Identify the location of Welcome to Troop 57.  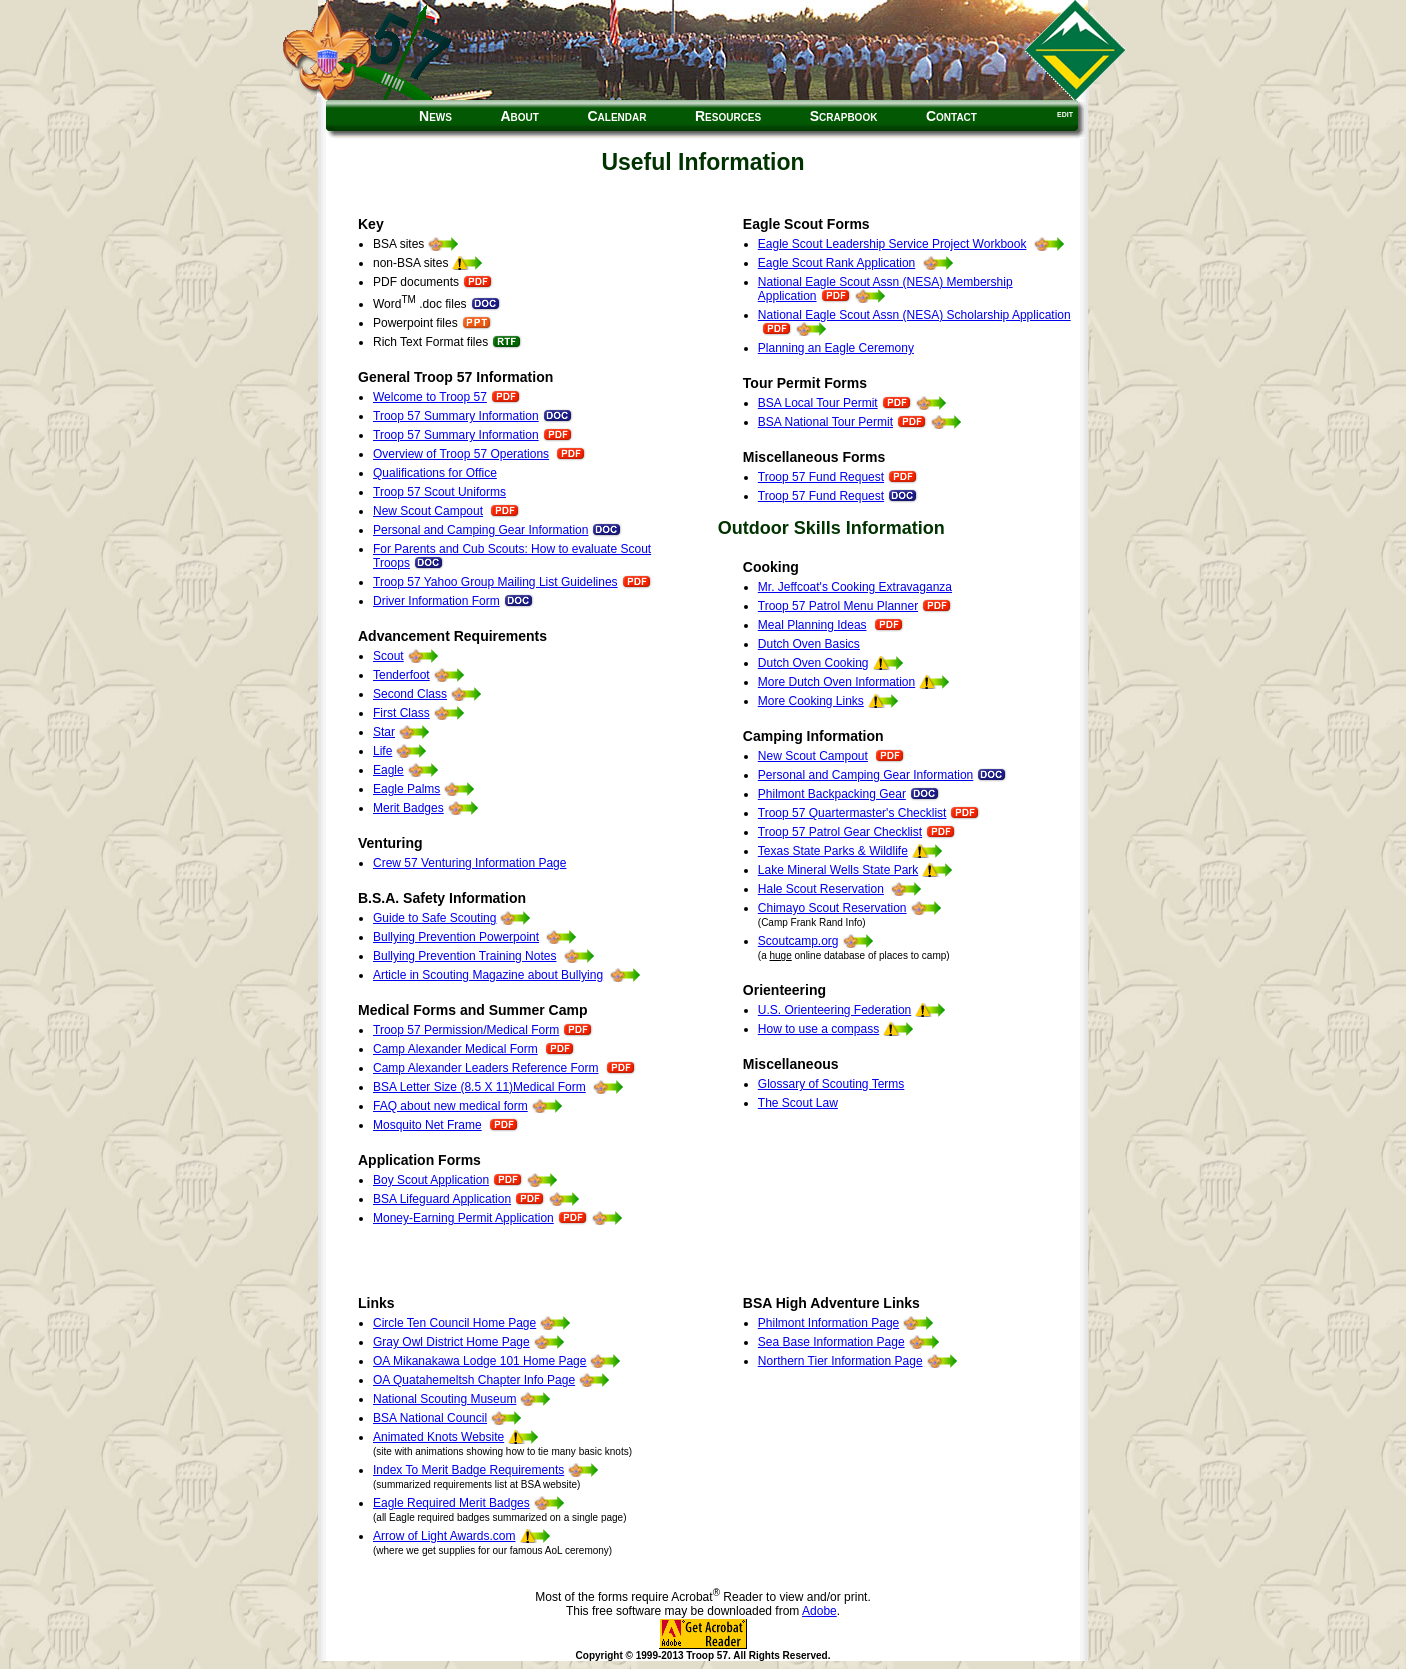
(430, 397).